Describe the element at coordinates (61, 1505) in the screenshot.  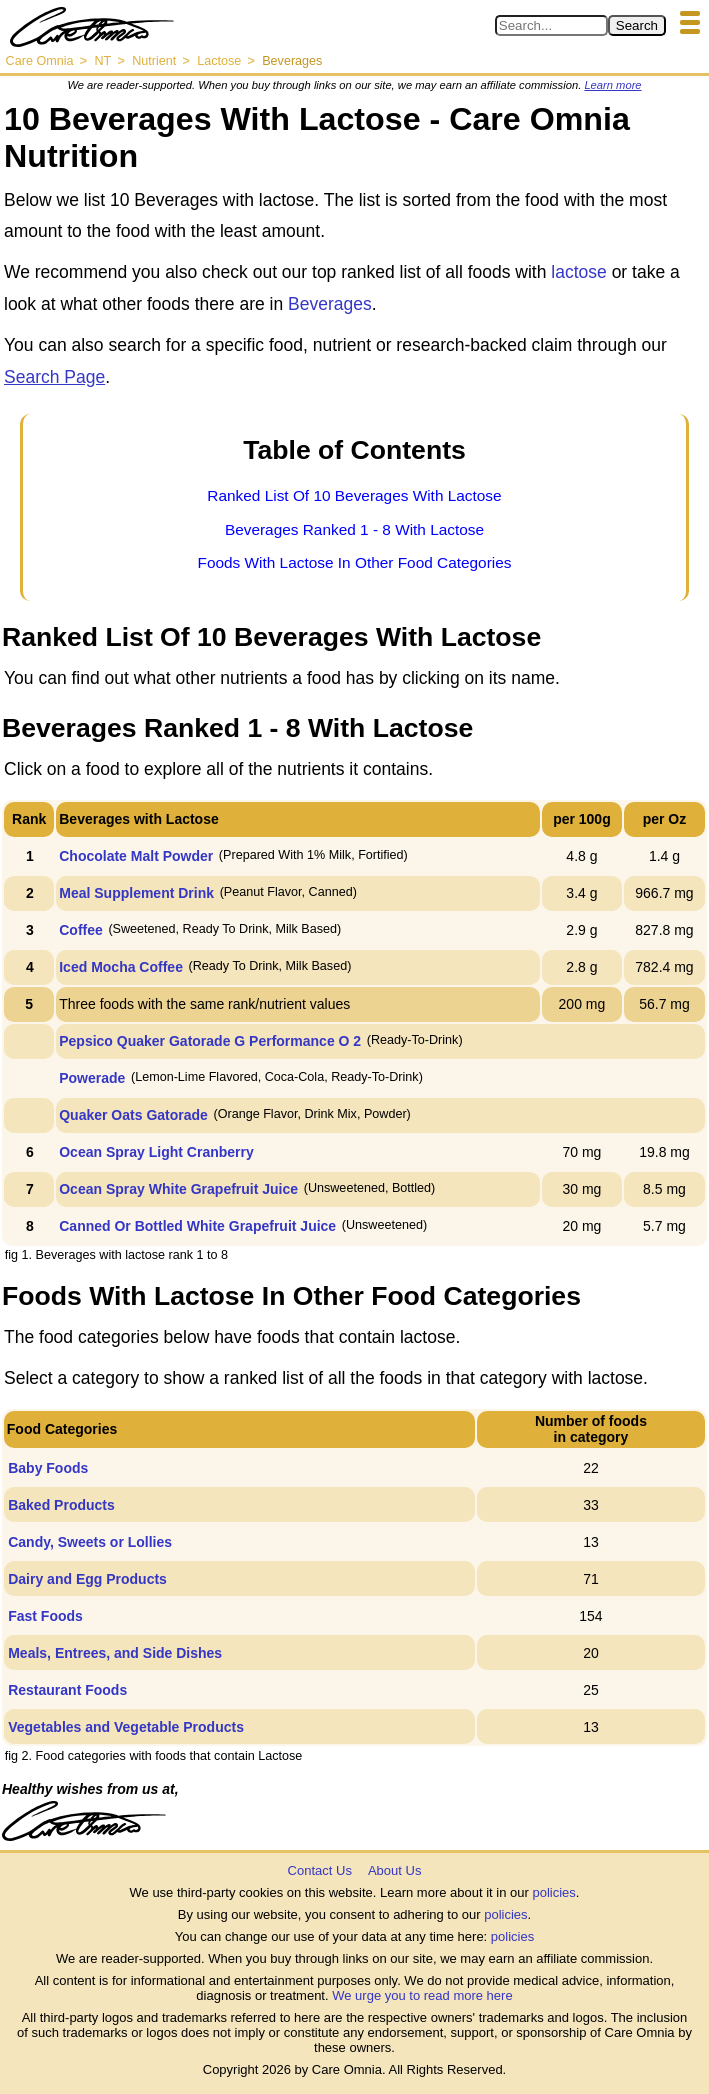
I see `Baked Products` at that location.